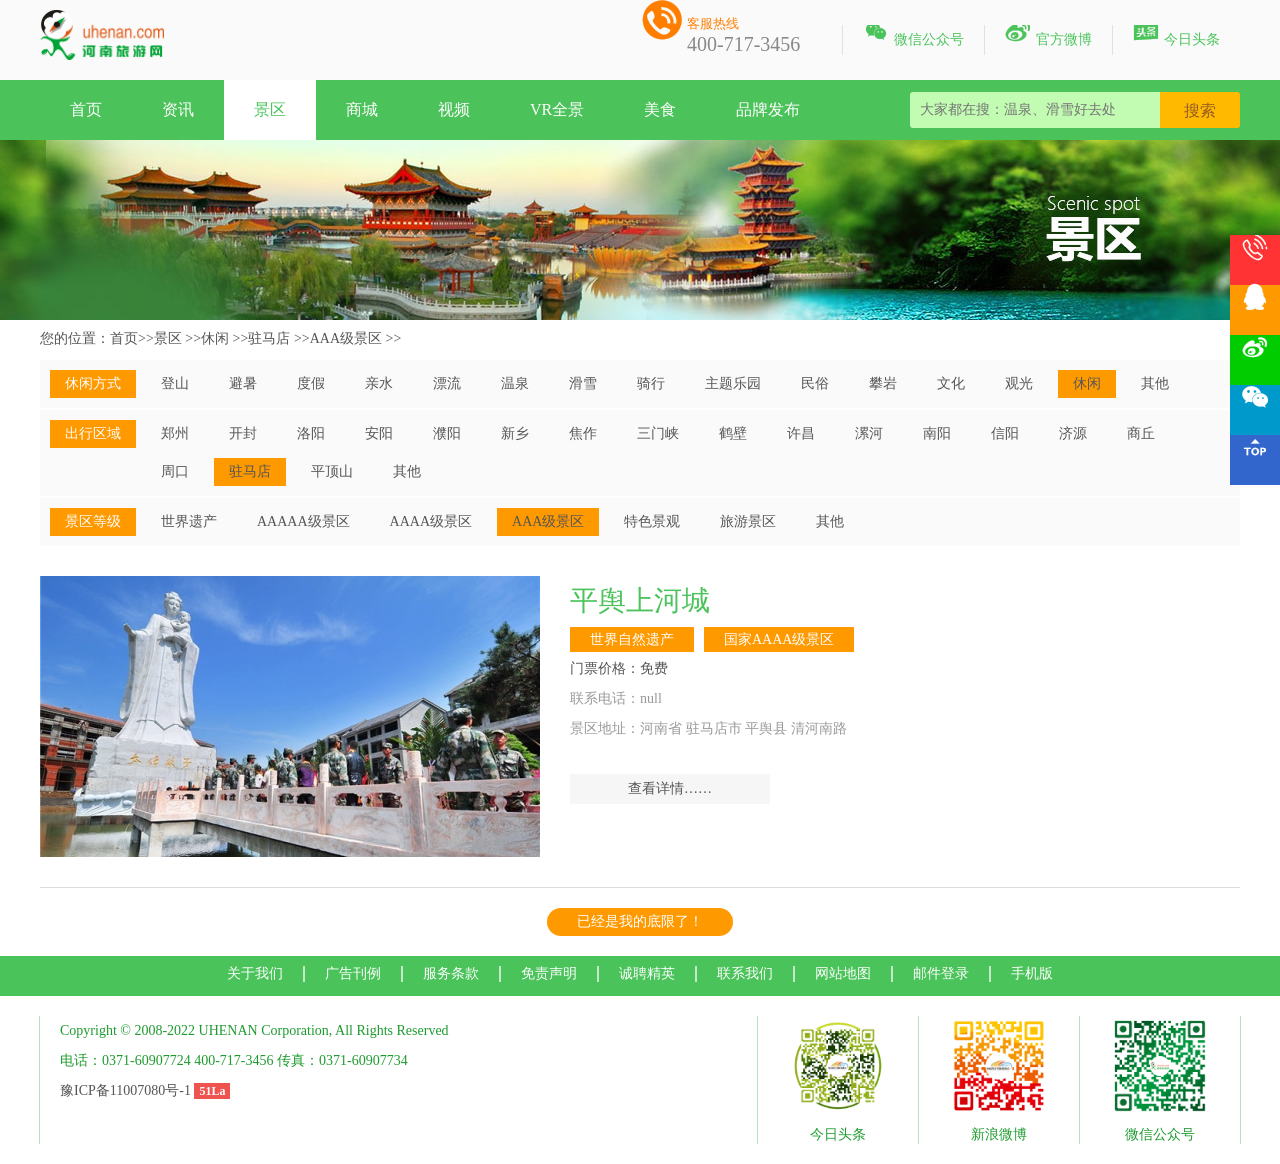 The height and width of the screenshot is (1164, 1280). I want to click on 文化, so click(951, 383).